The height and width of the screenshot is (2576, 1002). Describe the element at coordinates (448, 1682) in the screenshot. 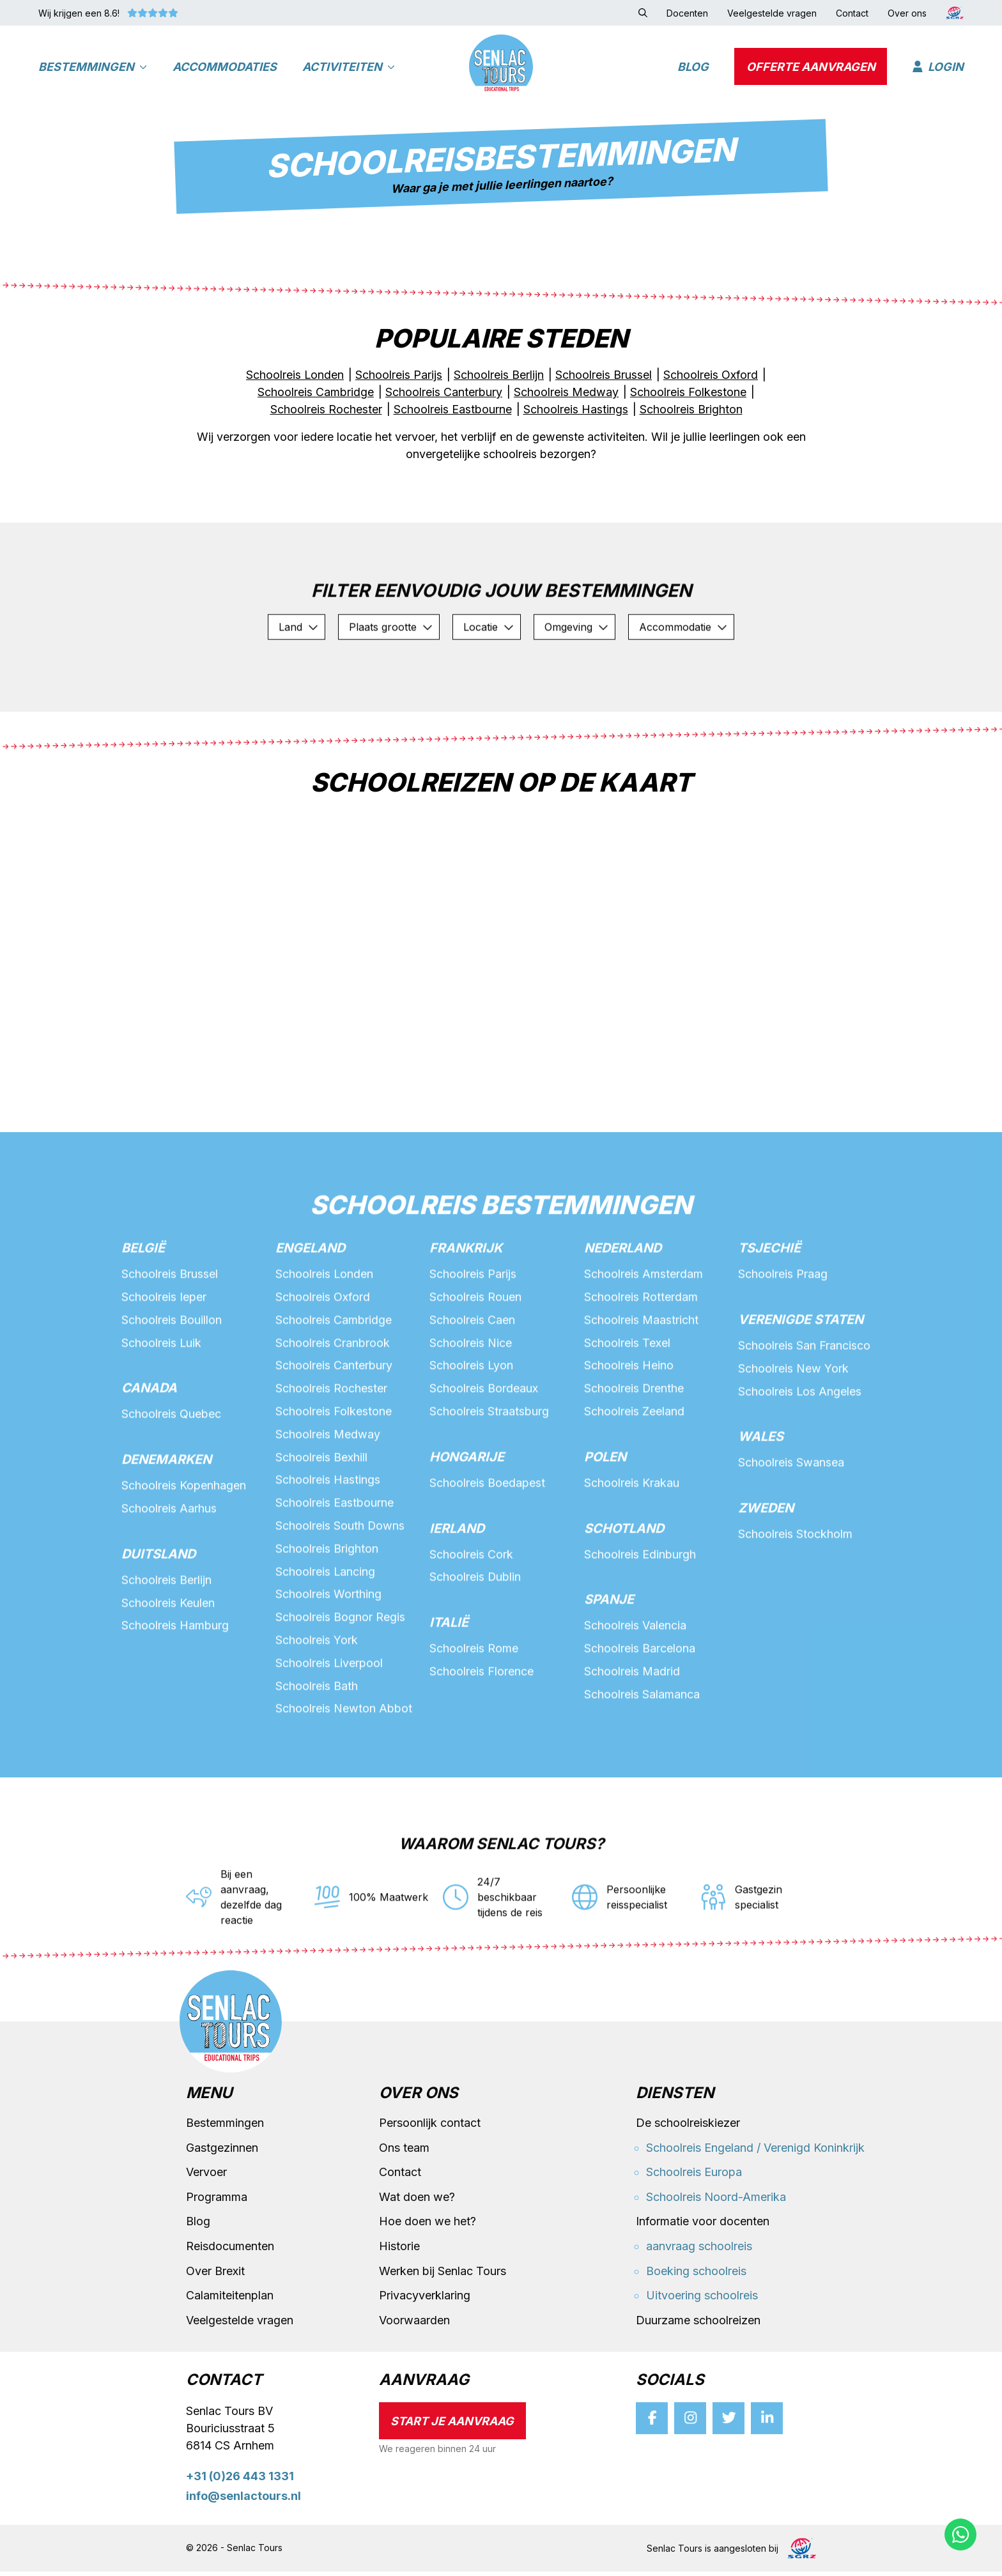

I see `Italië` at that location.